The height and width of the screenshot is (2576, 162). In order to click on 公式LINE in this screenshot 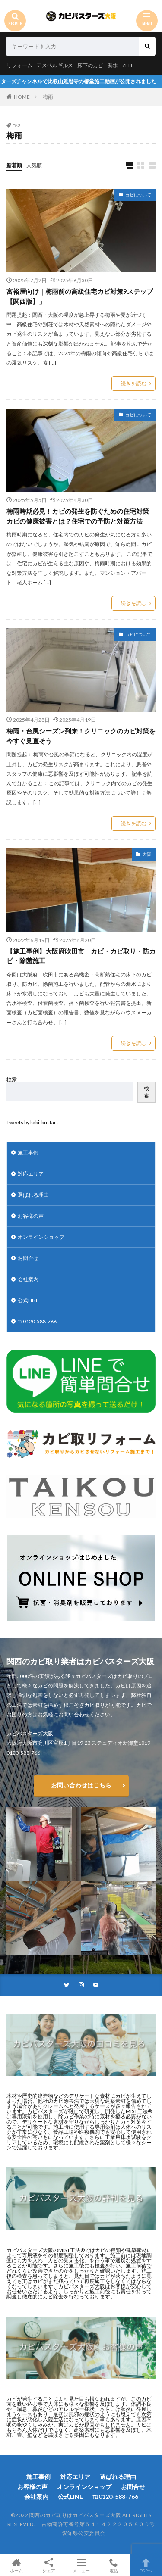, I will do `click(28, 1300)`.